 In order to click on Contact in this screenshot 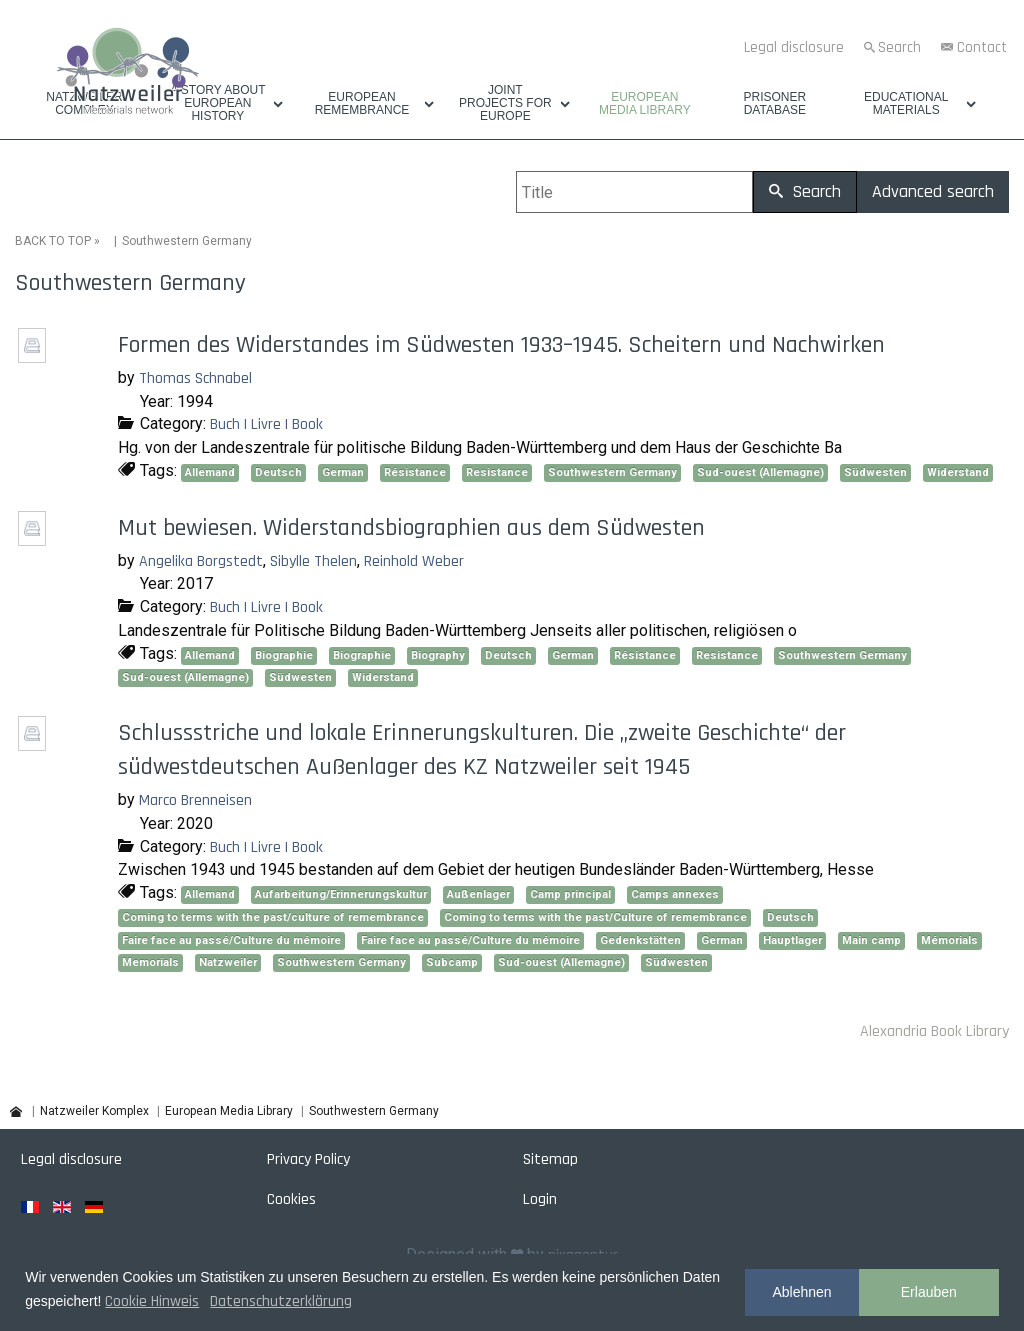, I will do `click(982, 47)`.